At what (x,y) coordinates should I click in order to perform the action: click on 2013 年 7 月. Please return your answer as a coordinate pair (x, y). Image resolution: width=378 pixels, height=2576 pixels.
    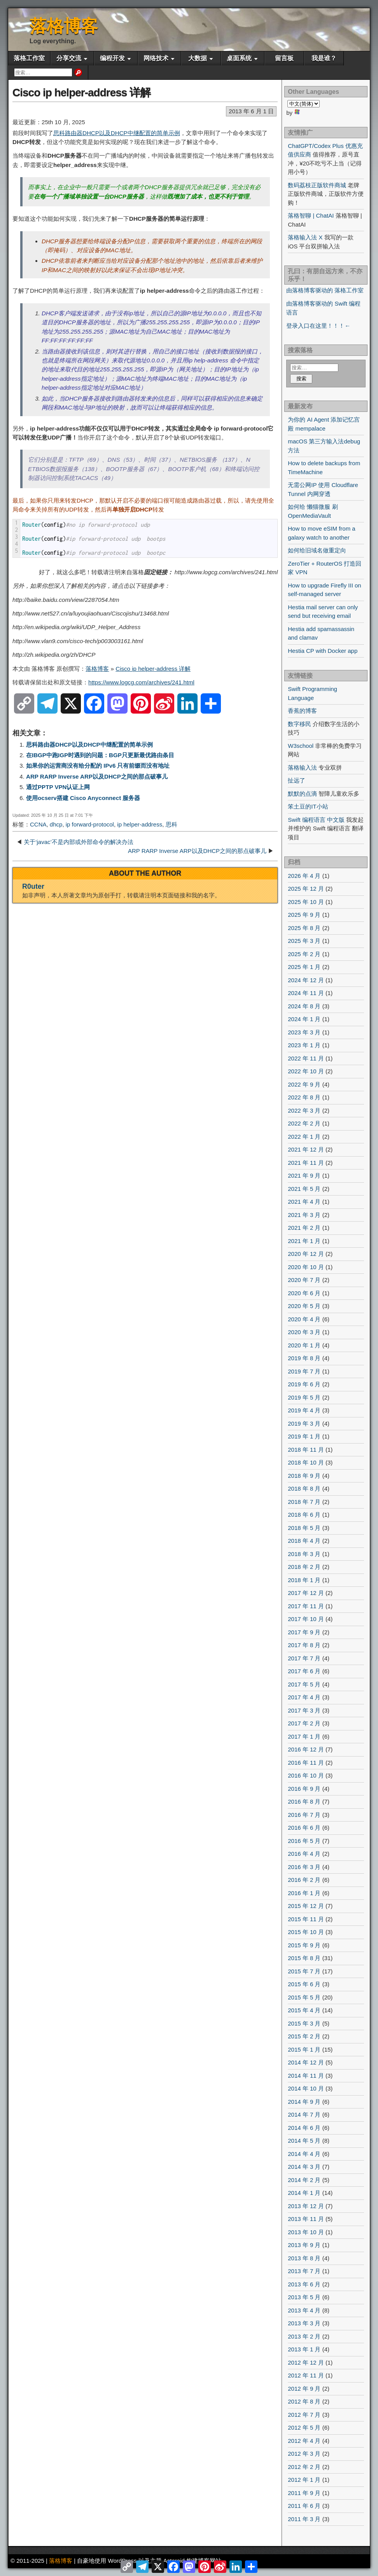
    Looking at the image, I should click on (304, 2271).